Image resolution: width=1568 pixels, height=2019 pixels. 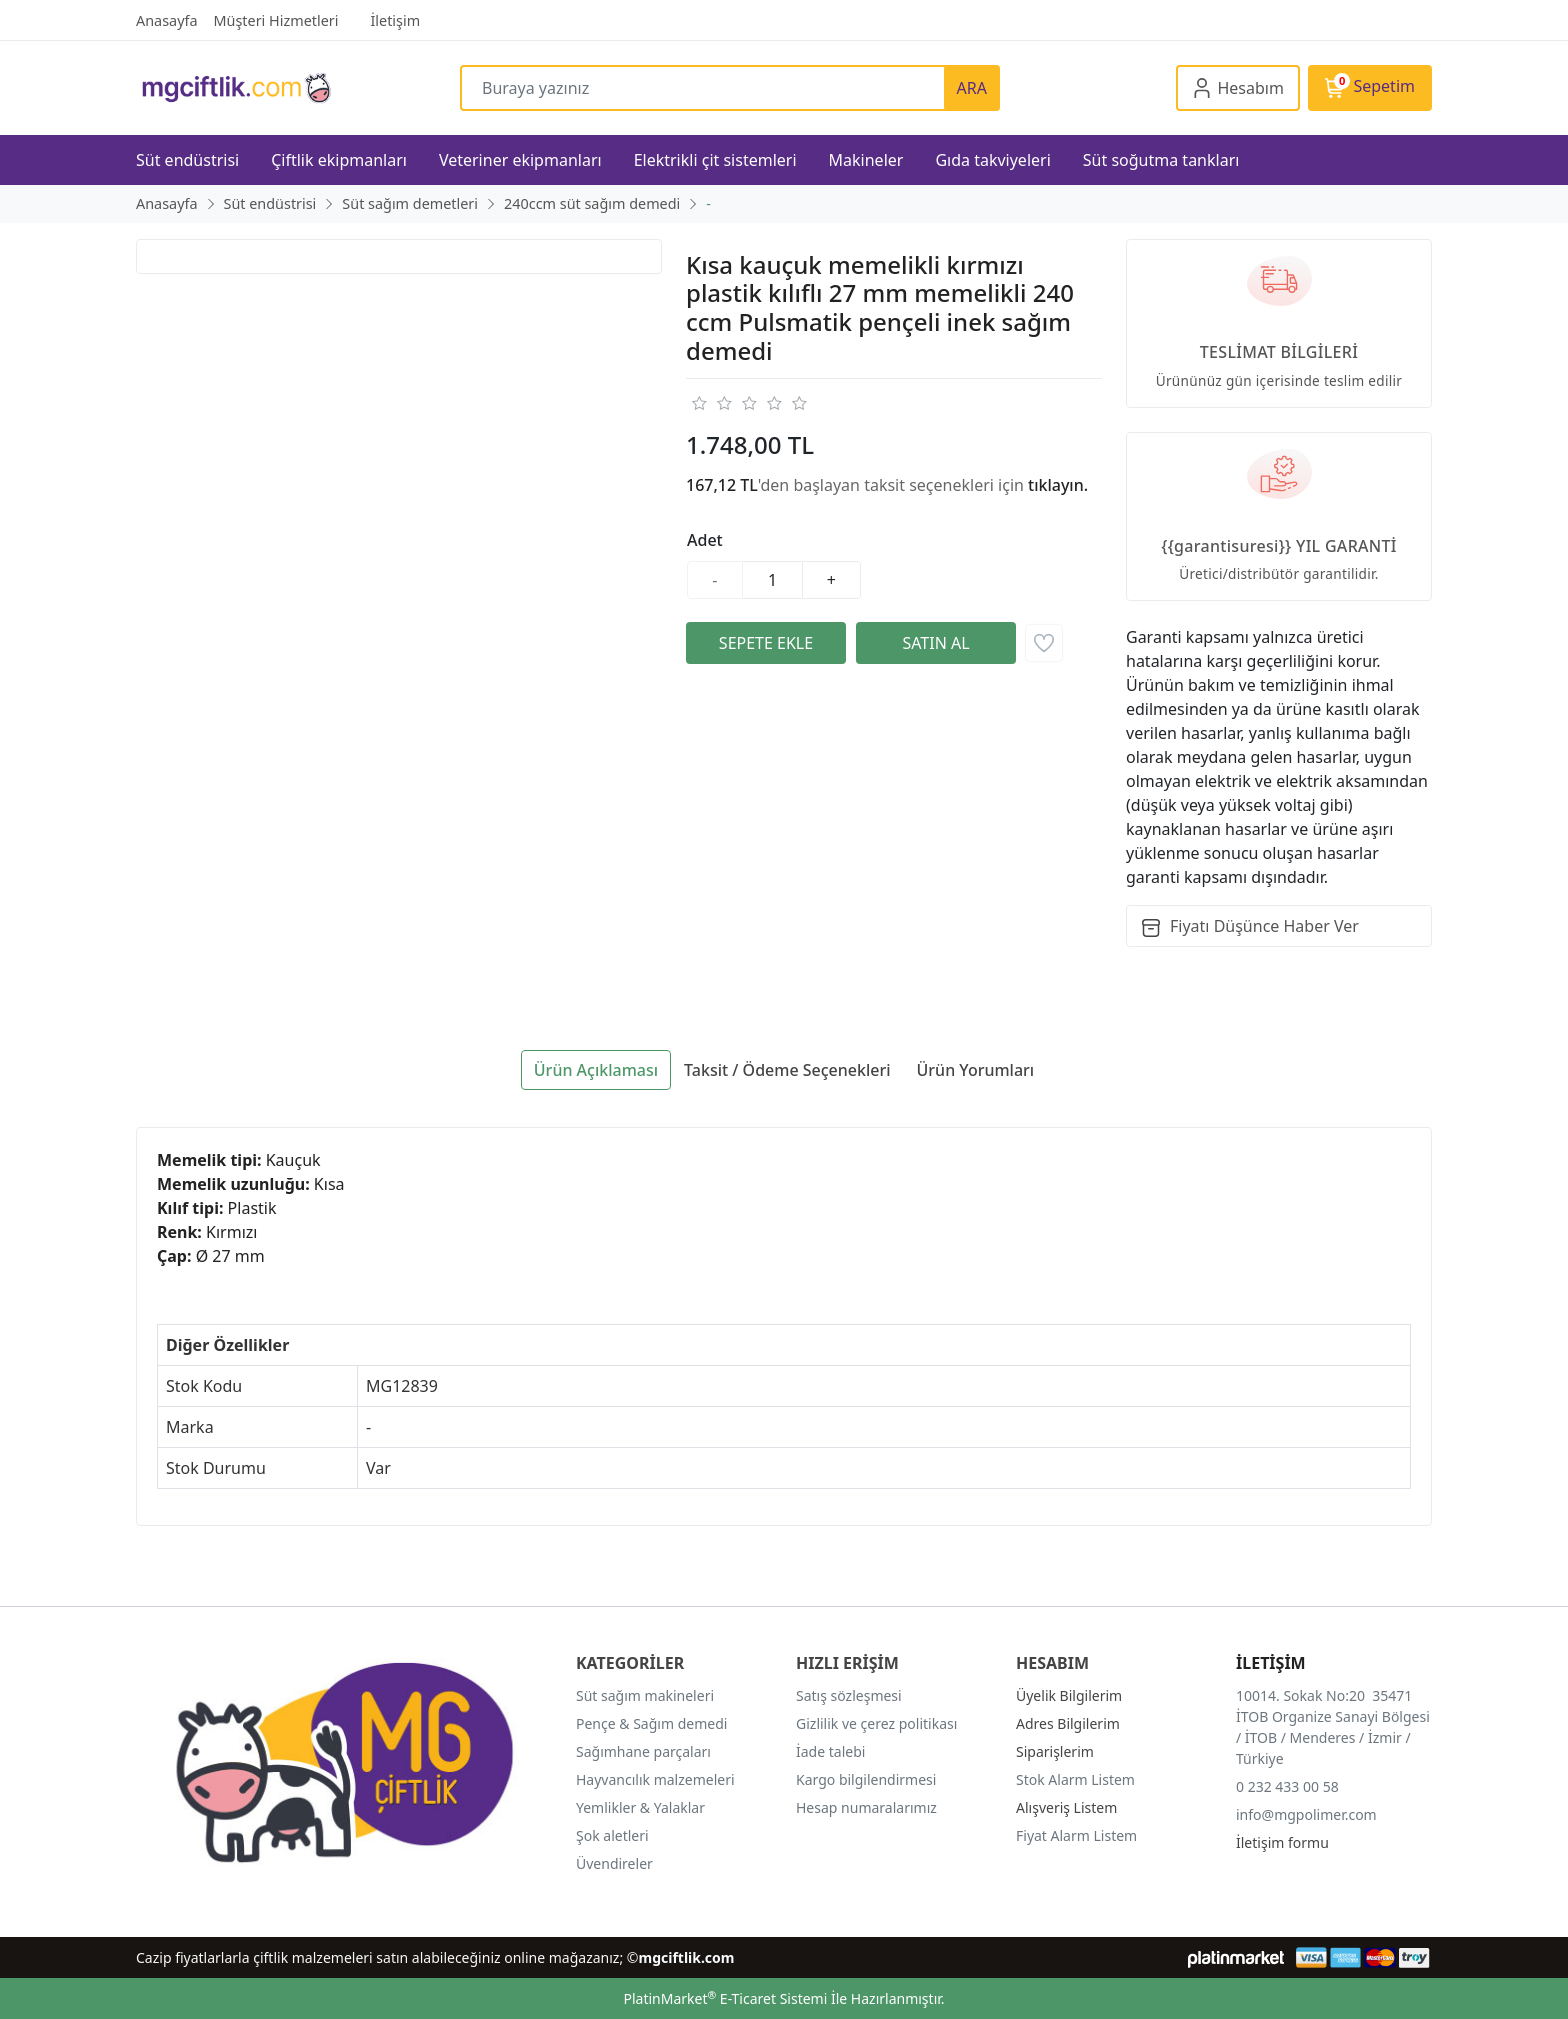 What do you see at coordinates (830, 1751) in the screenshot?
I see `İade talebi` at bounding box center [830, 1751].